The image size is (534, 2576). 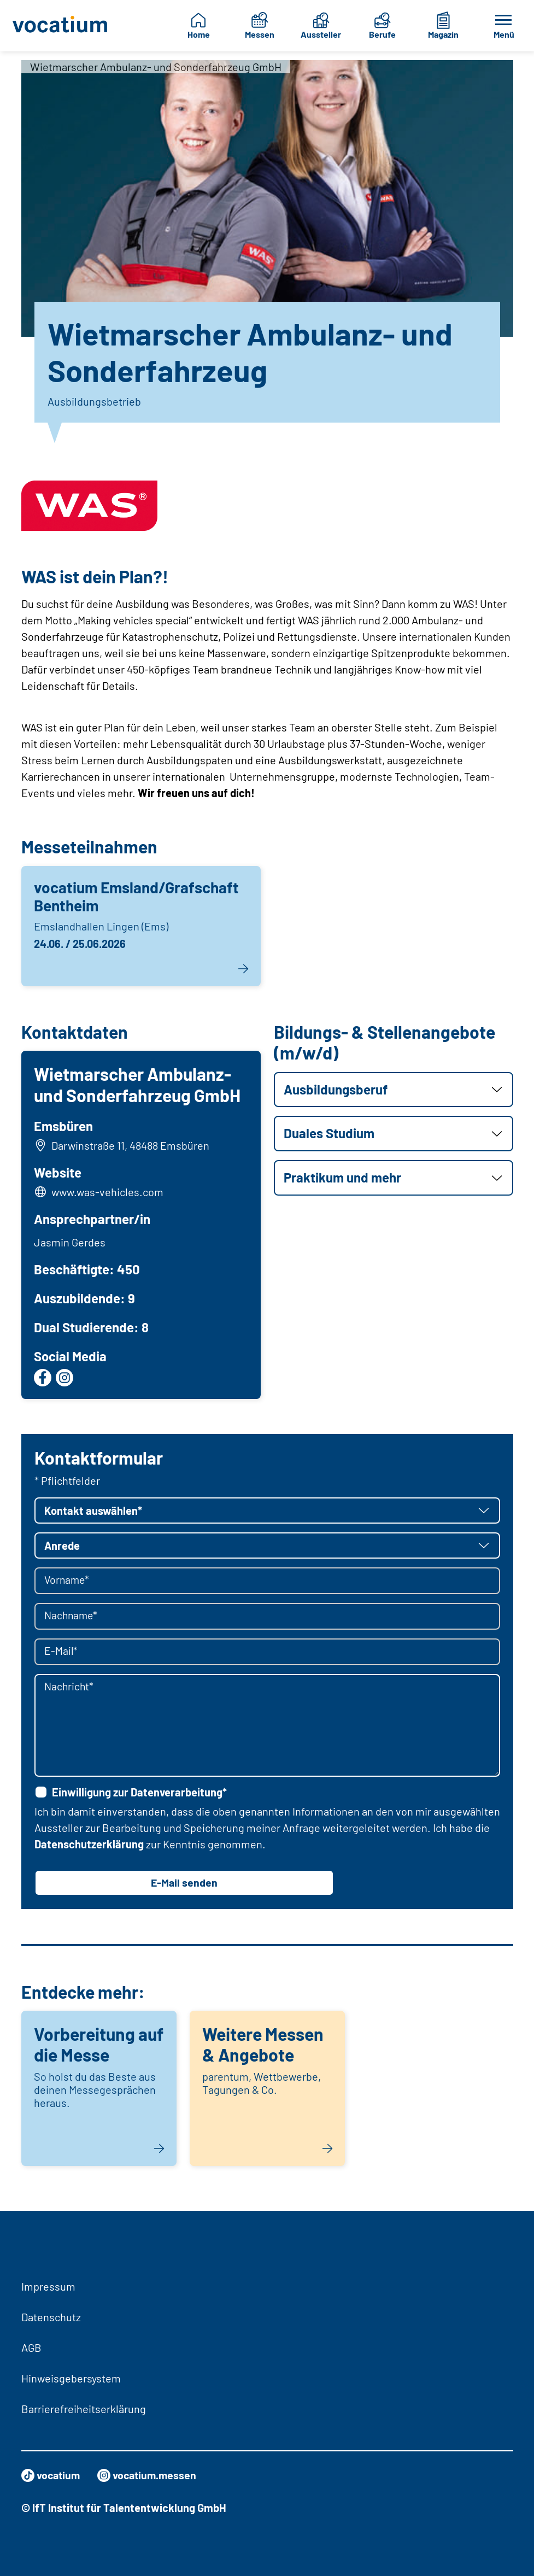 What do you see at coordinates (51, 2475) in the screenshot?
I see `vocatium` at bounding box center [51, 2475].